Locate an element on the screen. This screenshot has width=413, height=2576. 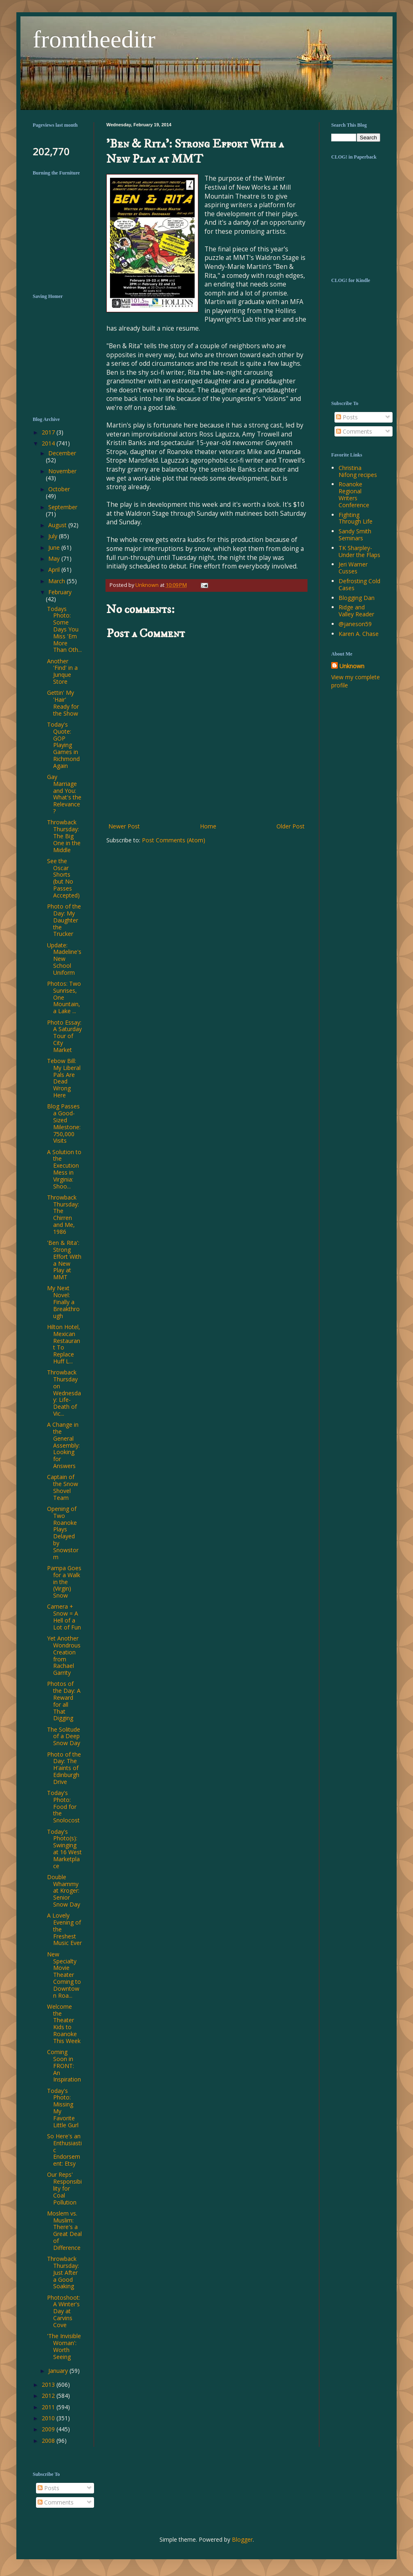
New Specialty Movie Theater Coming to Downtown Roa... is located at coordinates (64, 1974).